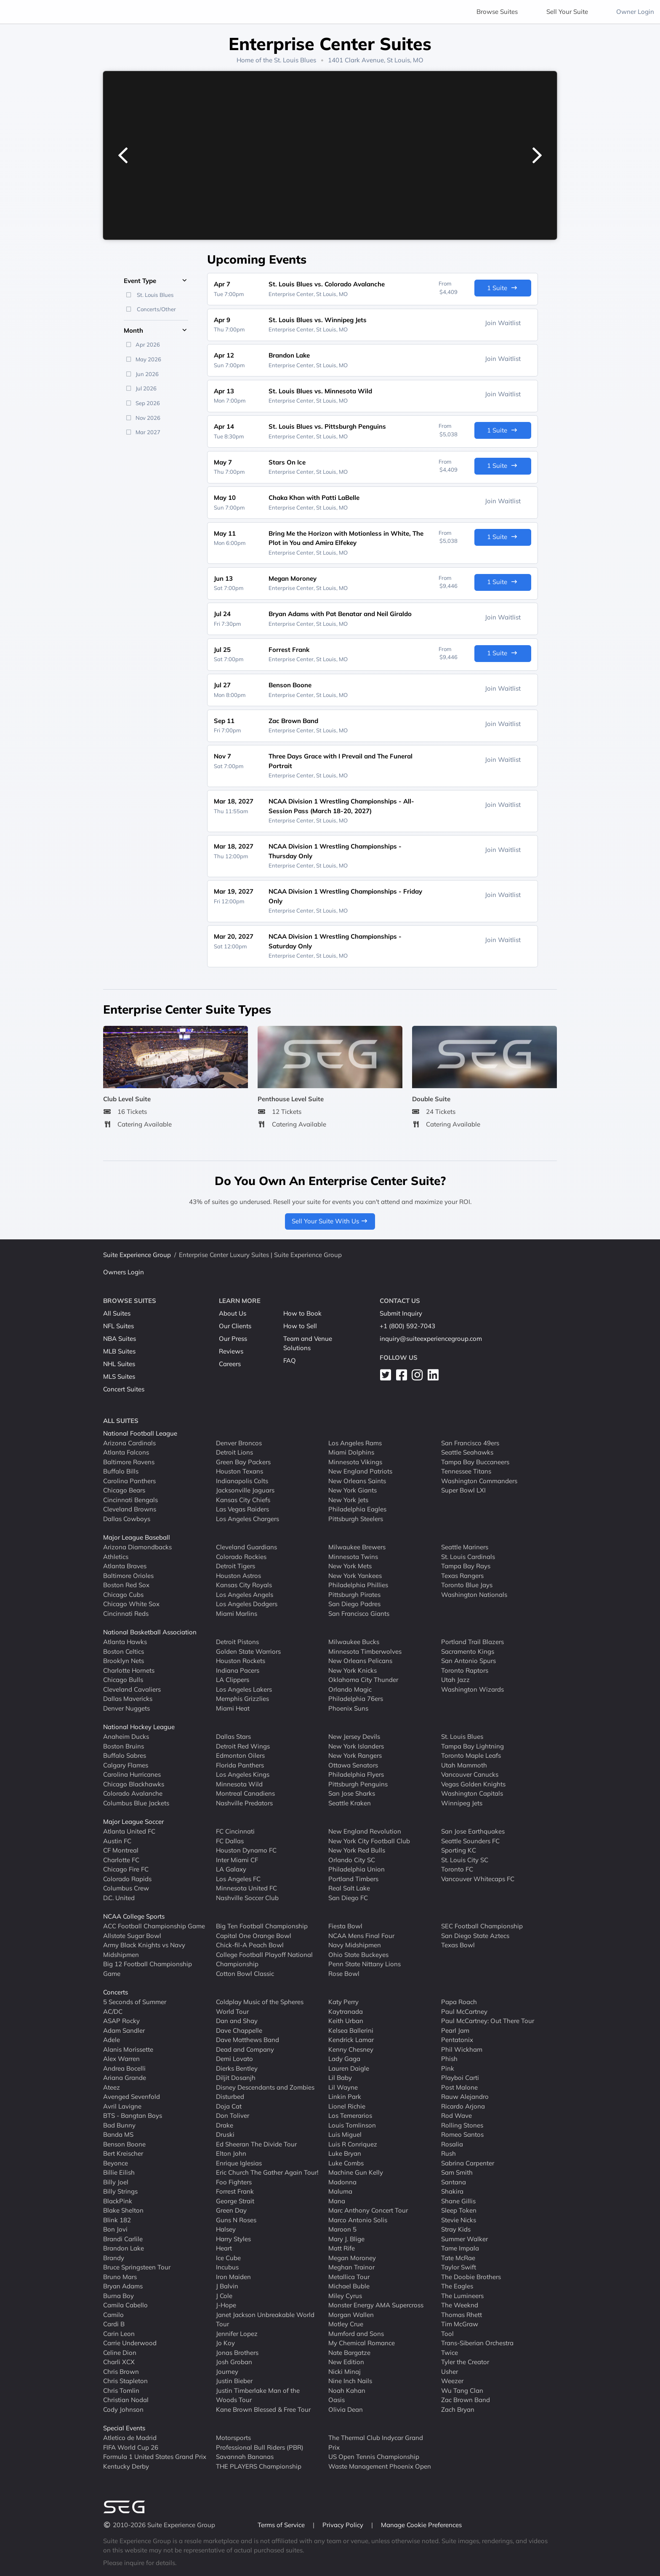 The image size is (660, 2576). I want to click on D.C. United, so click(119, 1897).